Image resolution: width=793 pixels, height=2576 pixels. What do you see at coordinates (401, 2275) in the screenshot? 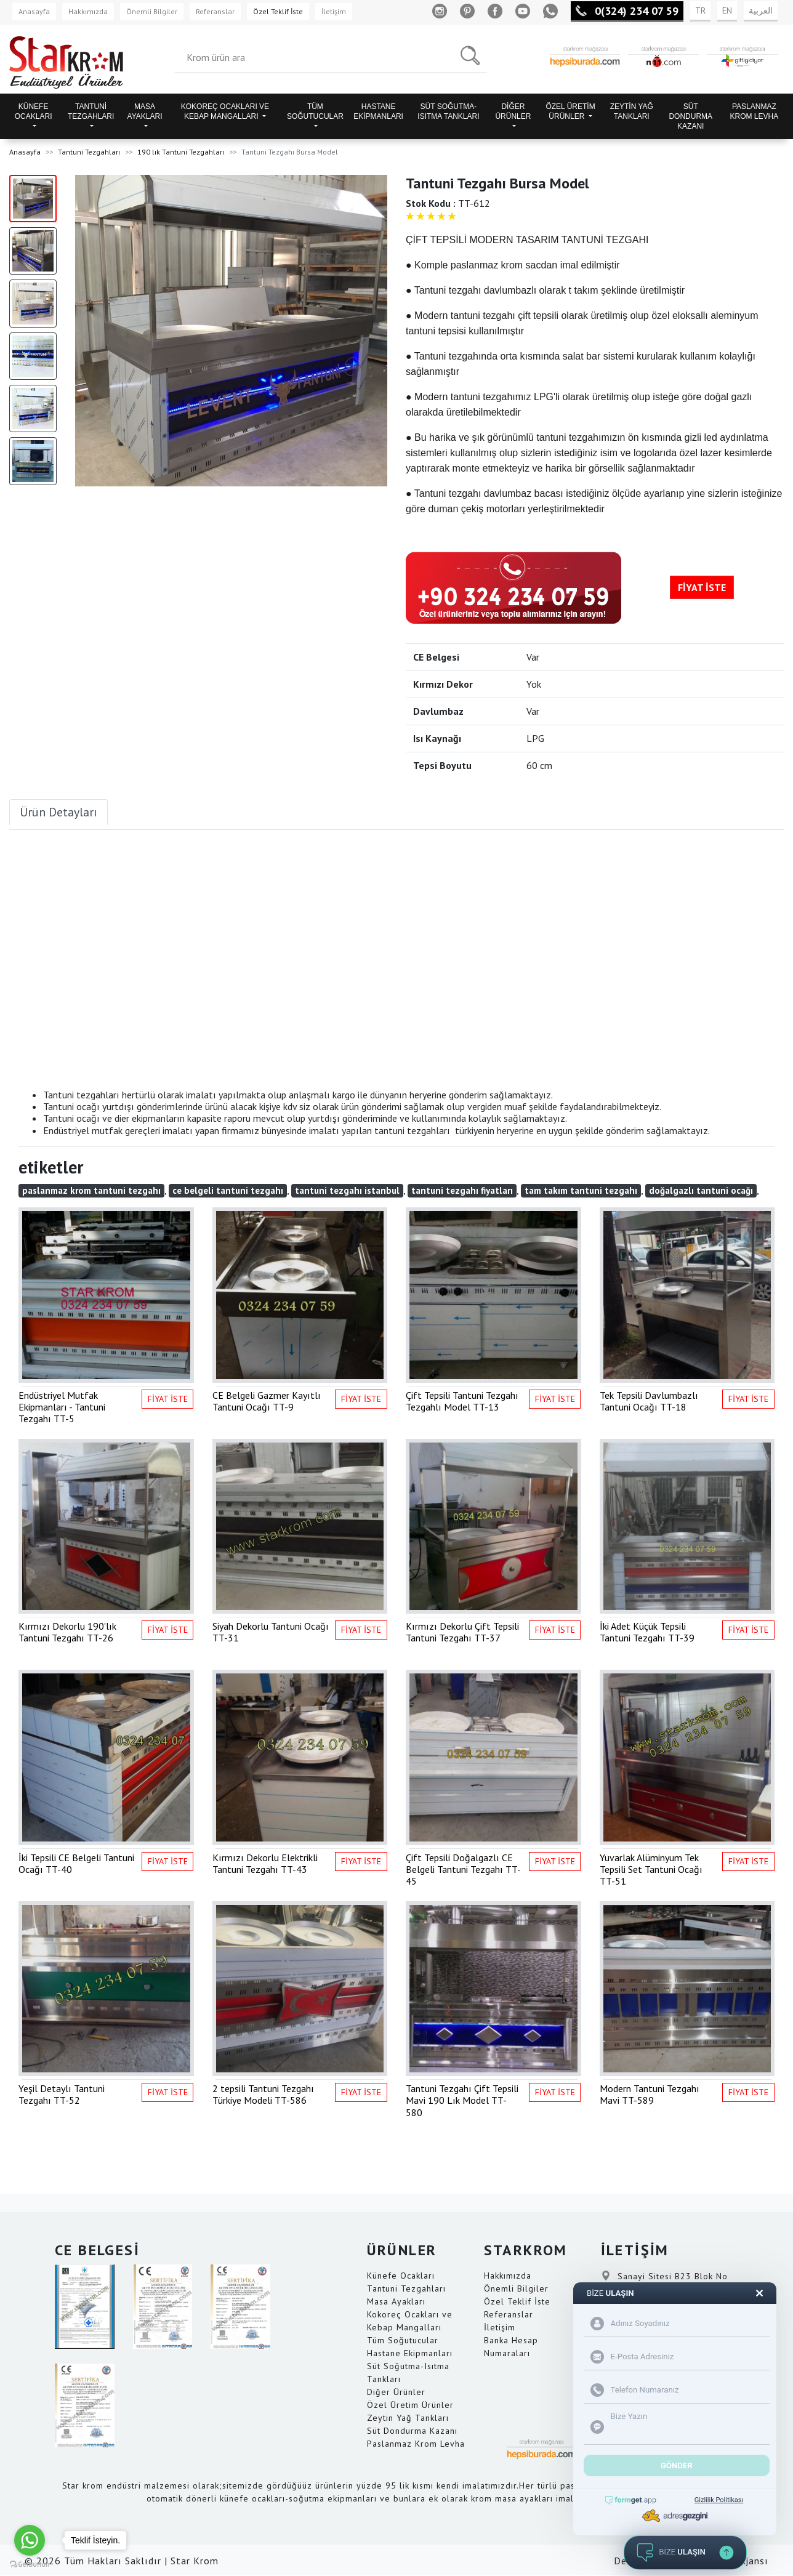
I see `Künefe Ocakları` at bounding box center [401, 2275].